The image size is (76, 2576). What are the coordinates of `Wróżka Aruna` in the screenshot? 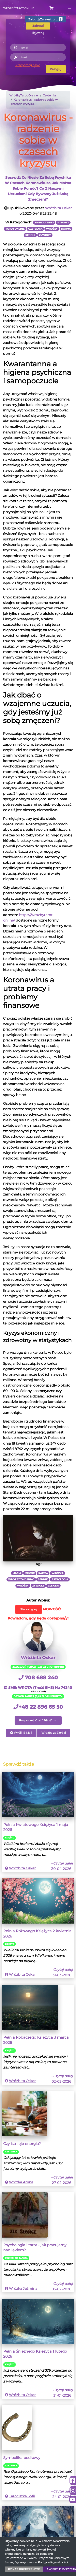 It's located at (21, 2182).